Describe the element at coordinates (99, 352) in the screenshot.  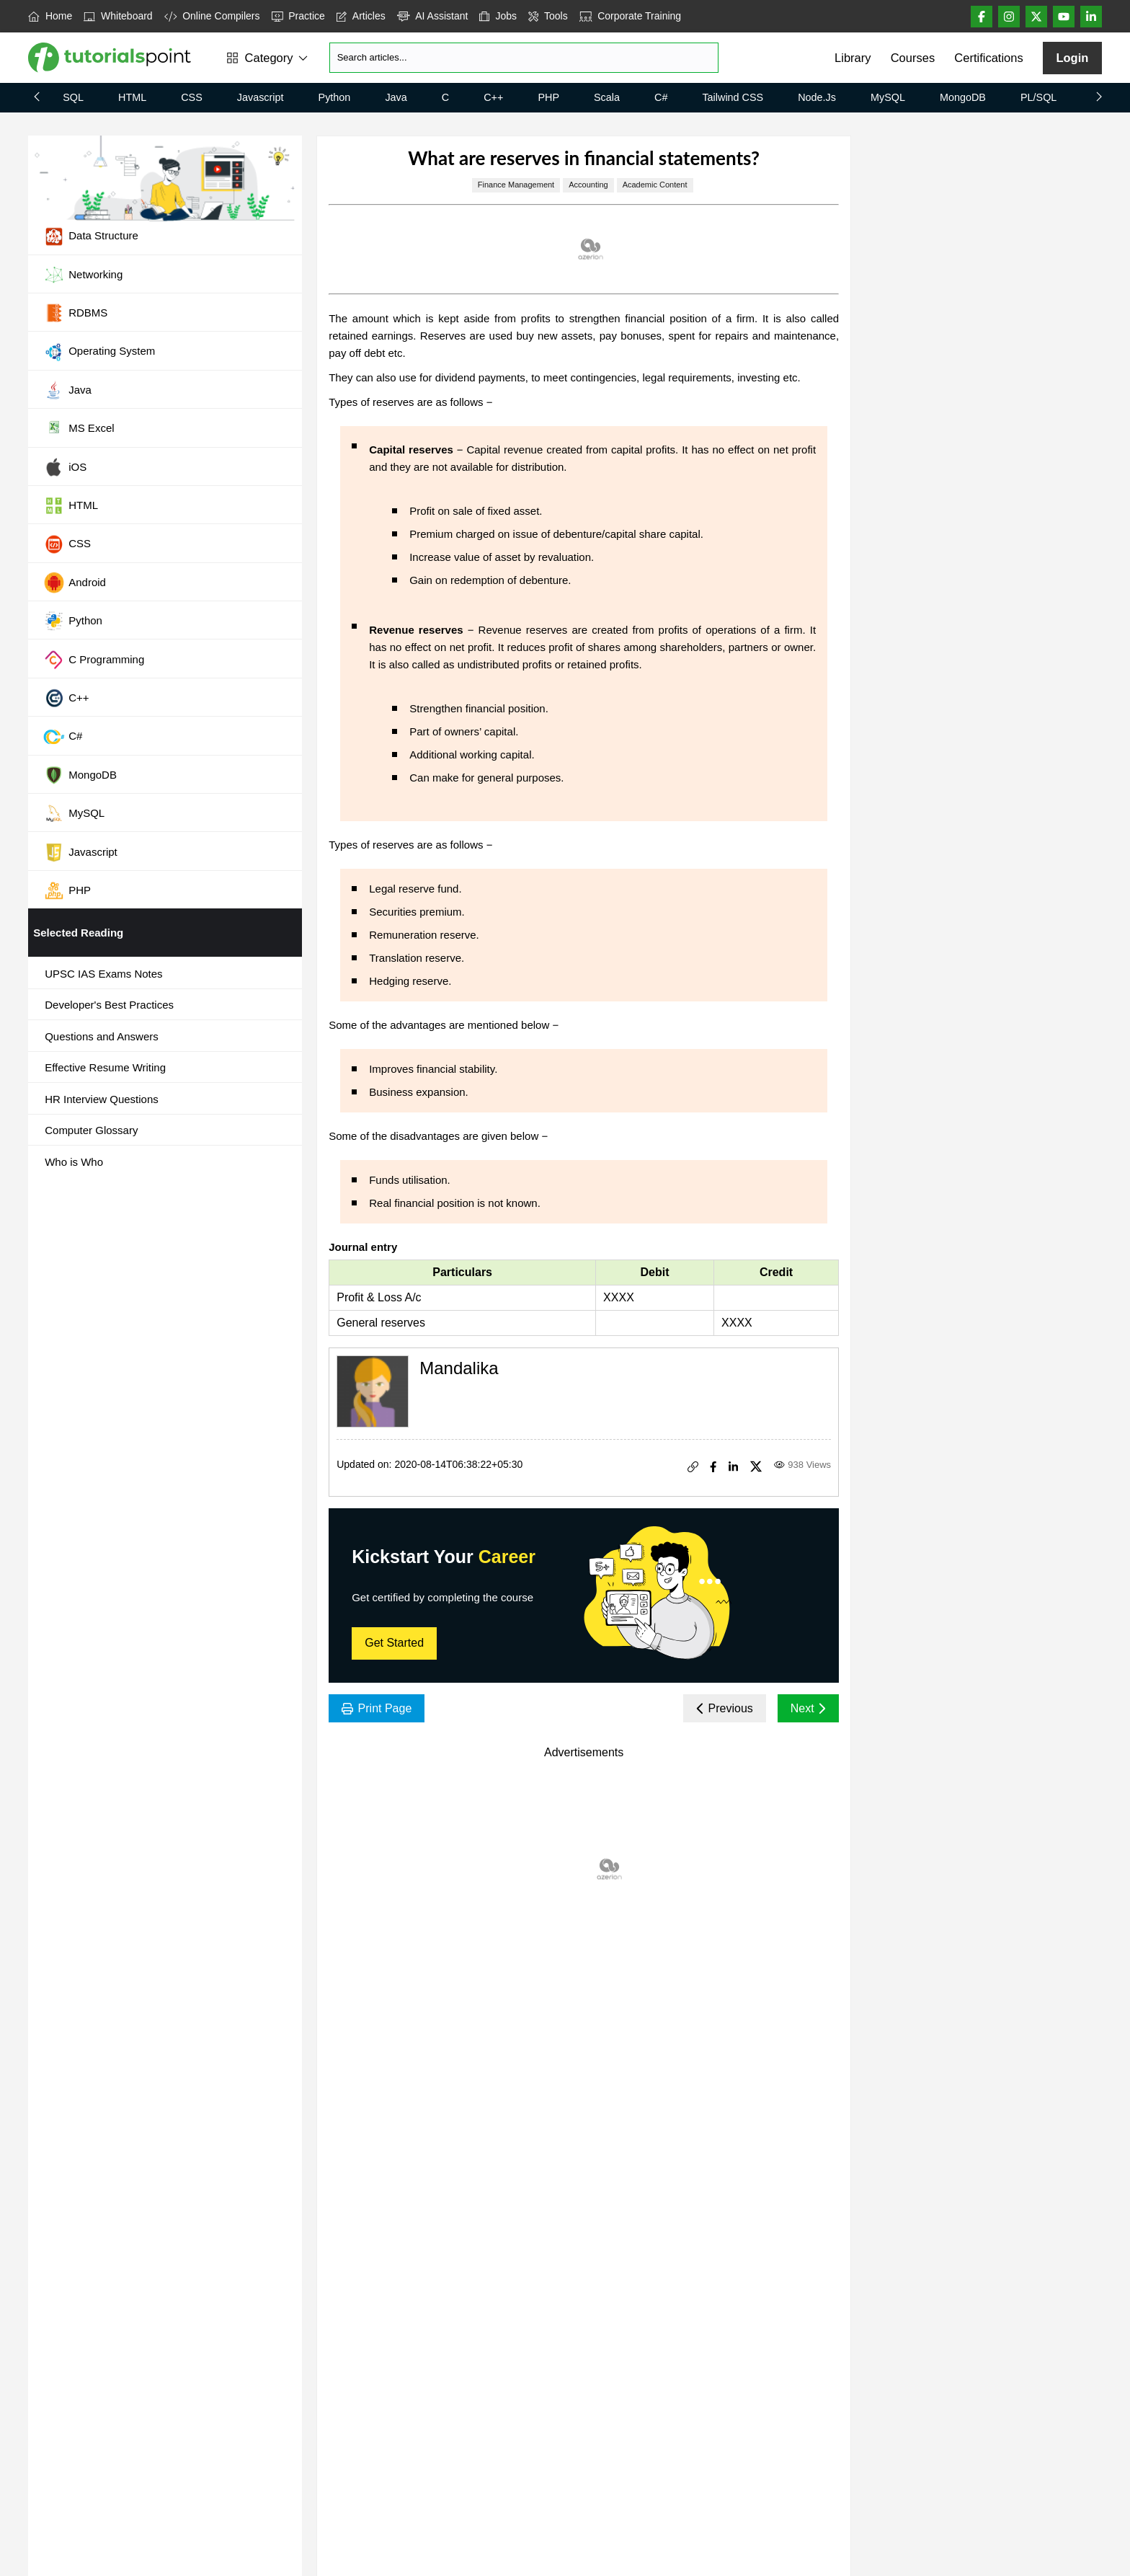
I see `Operating System` at that location.